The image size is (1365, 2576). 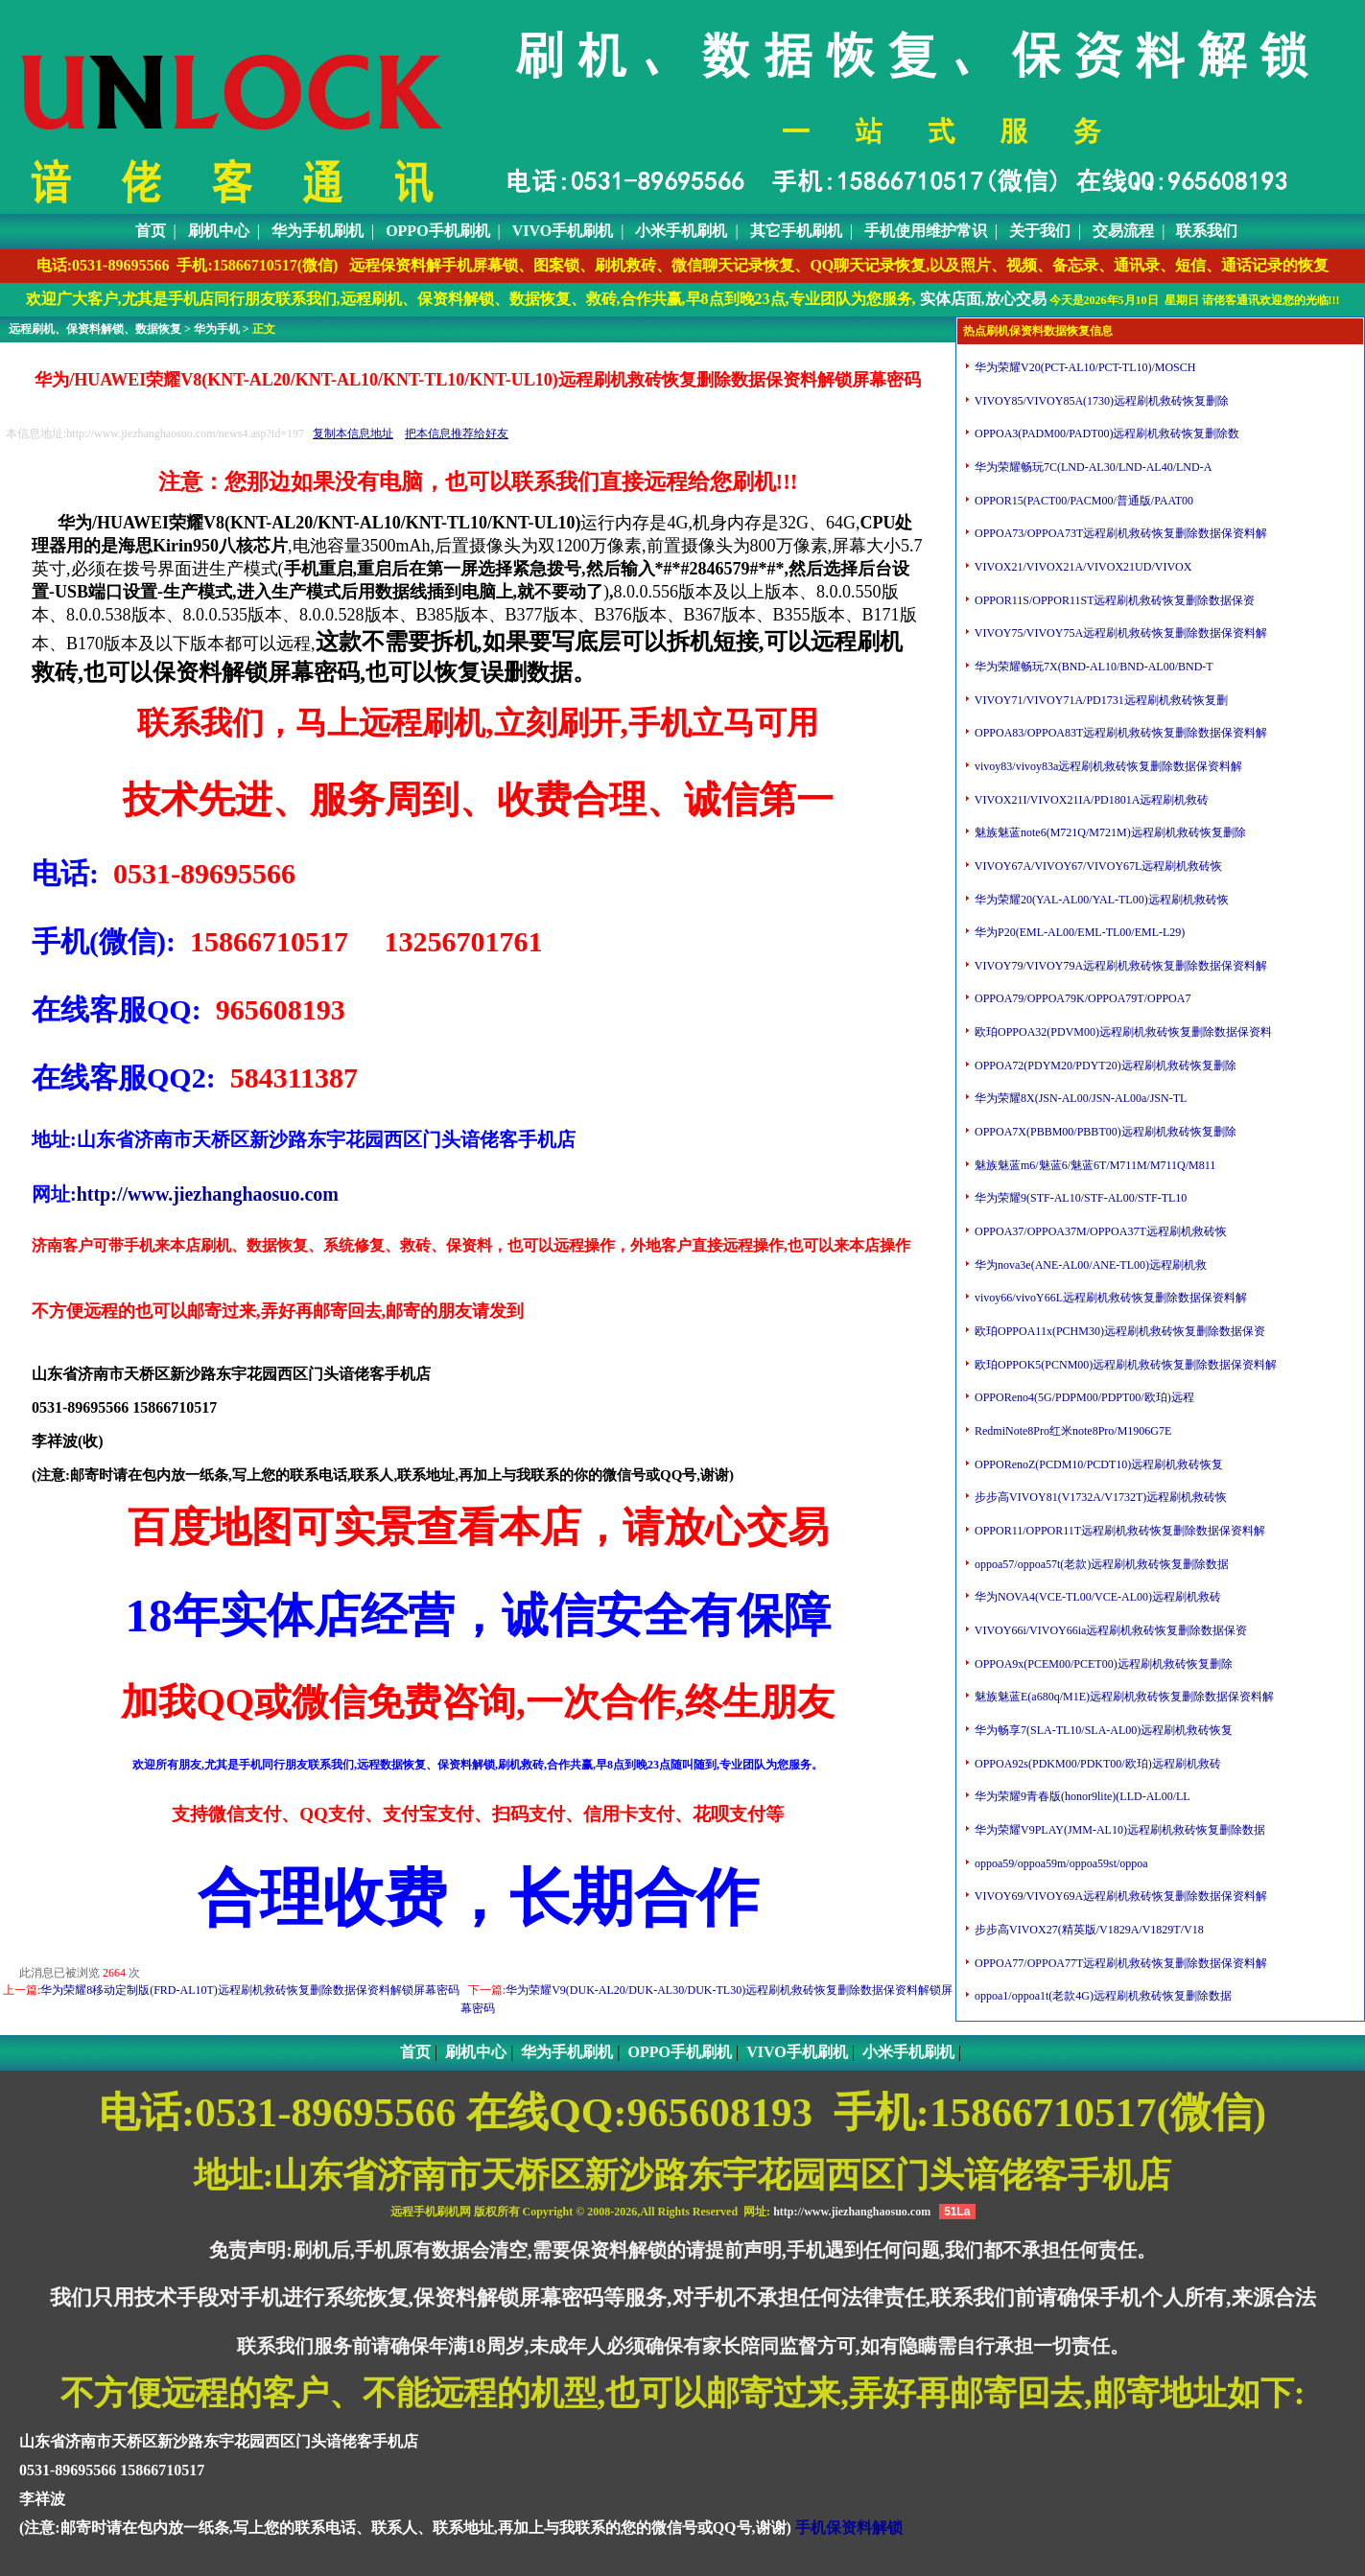 I want to click on OPPOA73/OPPOA73T远程刷机救砖恢复删除数据保资料解, so click(x=1119, y=533).